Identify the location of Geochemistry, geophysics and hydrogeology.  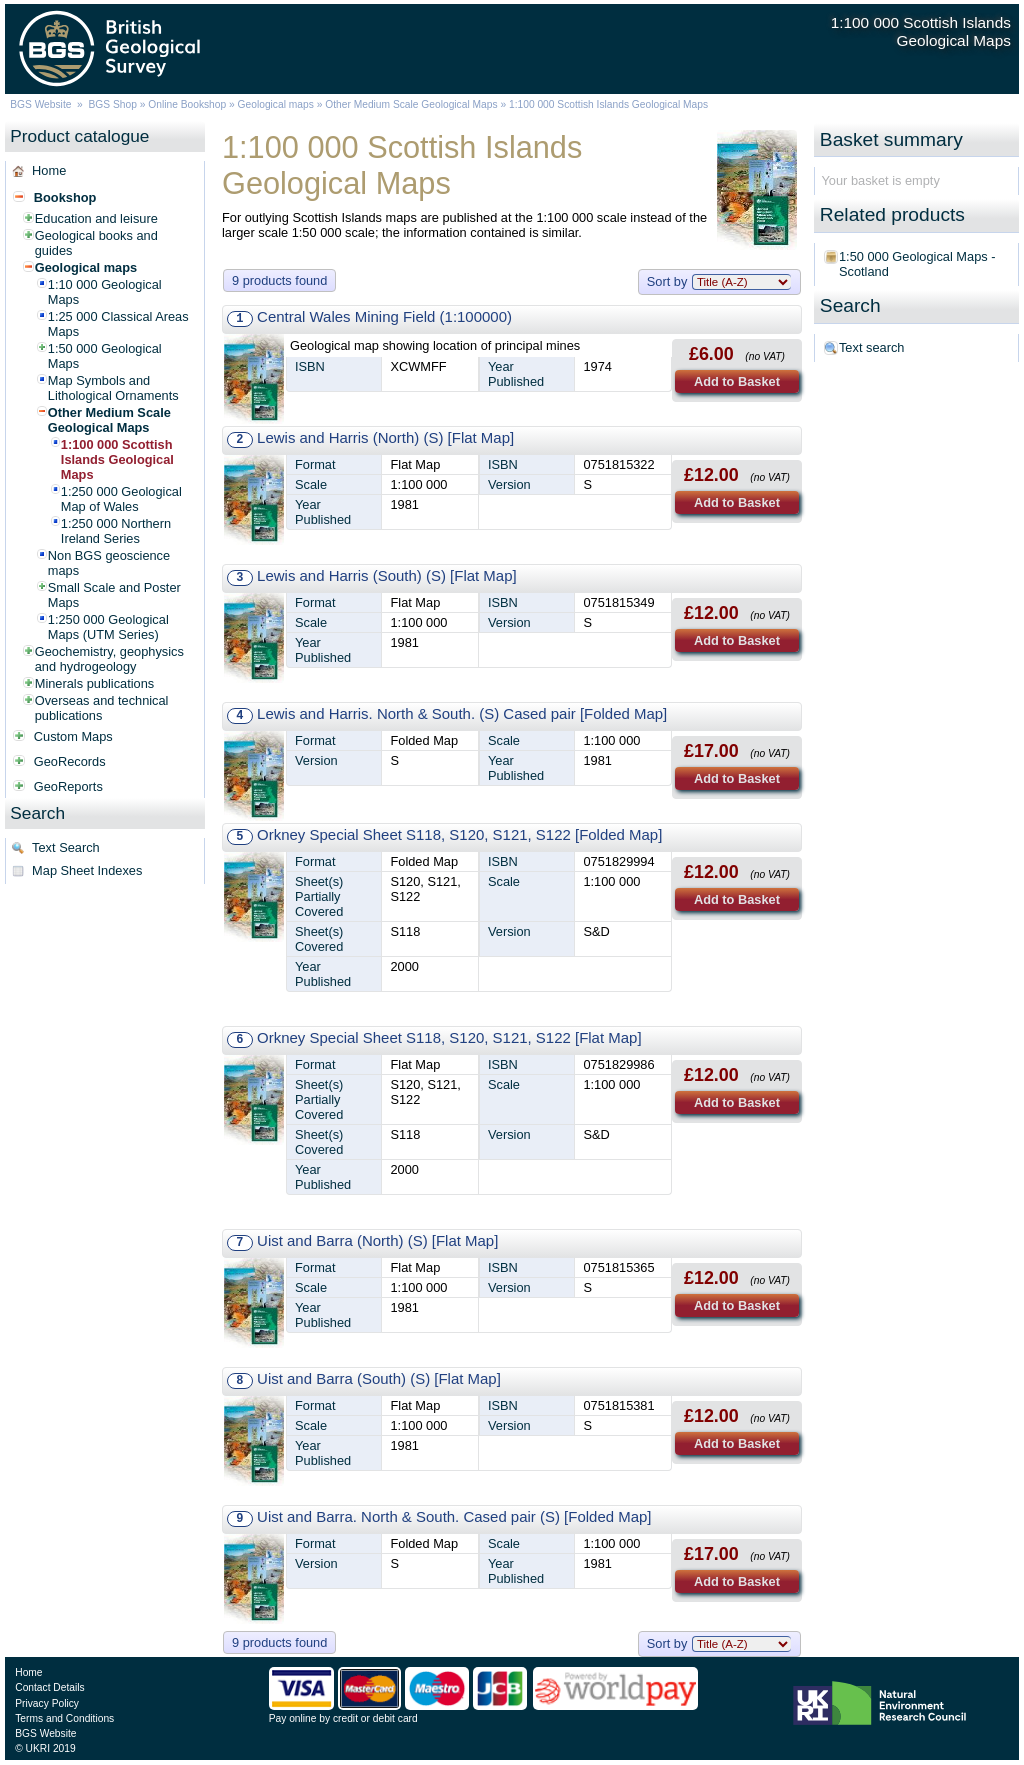
(109, 659).